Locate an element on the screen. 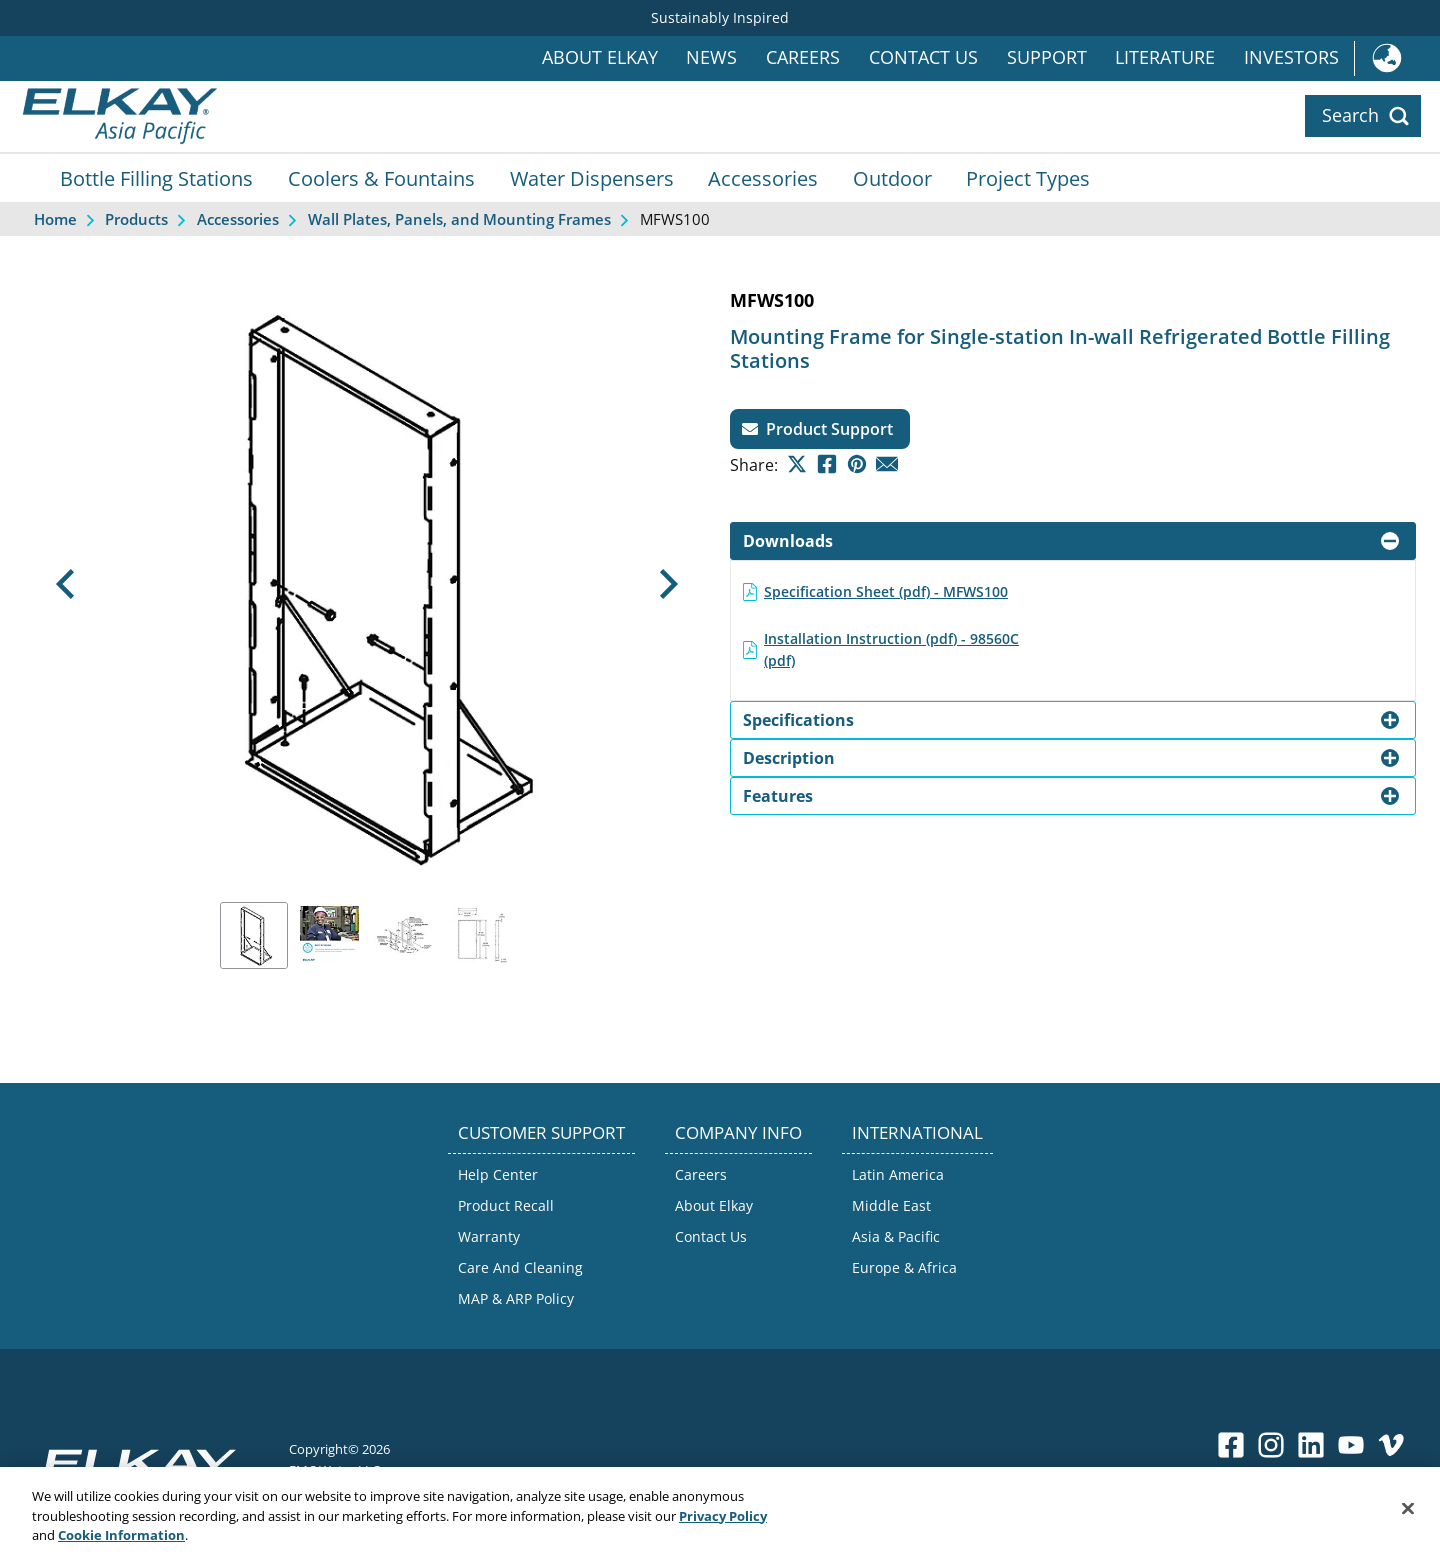 This screenshot has height=1554, width=1440. Asia & Pacific is located at coordinates (896, 1236).